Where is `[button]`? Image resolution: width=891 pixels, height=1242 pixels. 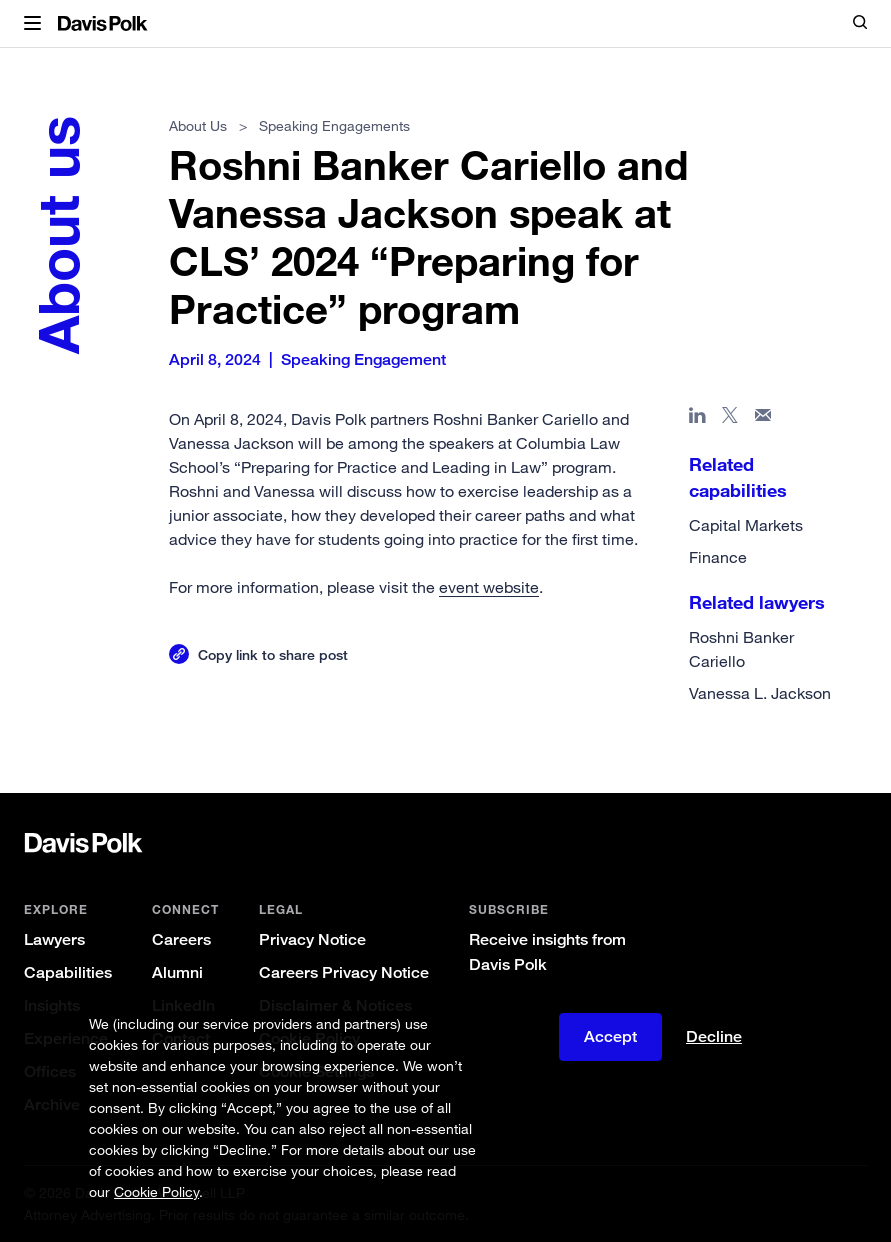 [button] is located at coordinates (32, 24).